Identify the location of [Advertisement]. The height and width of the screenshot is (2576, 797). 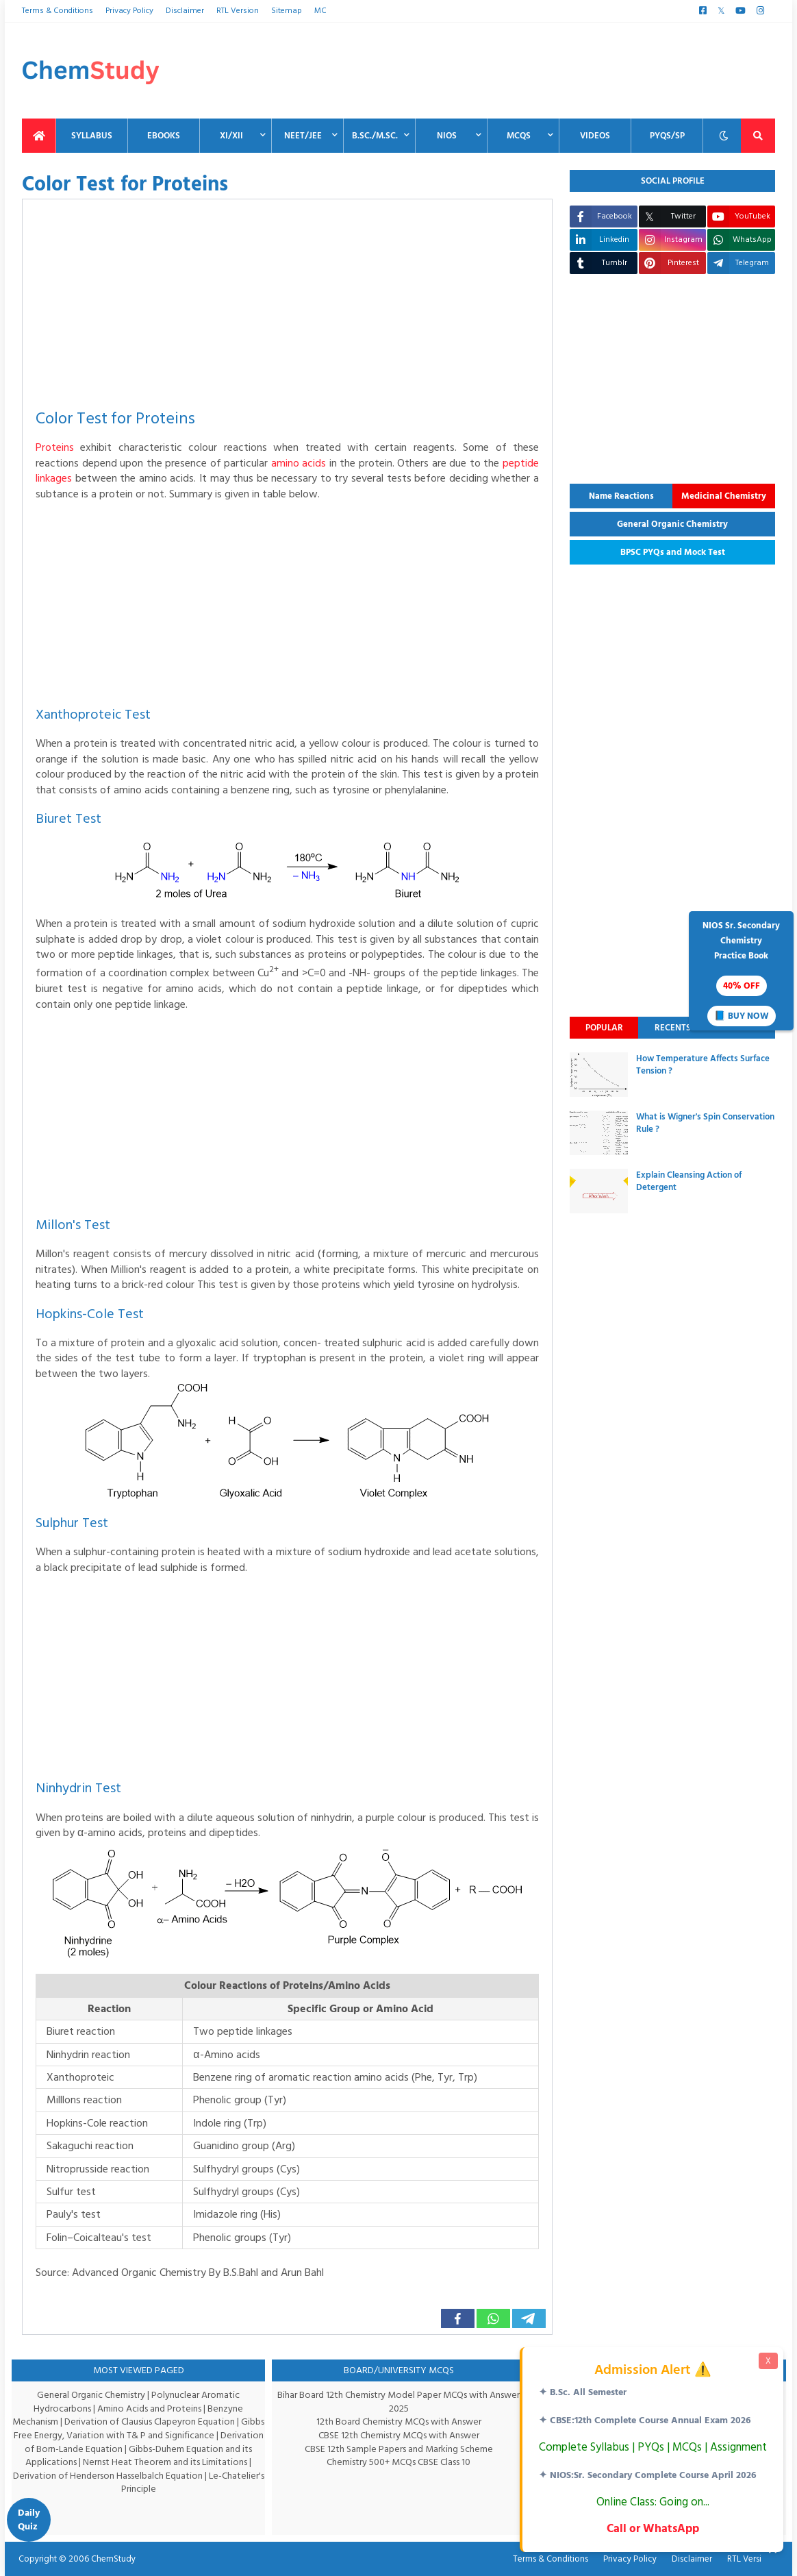
(526, 70).